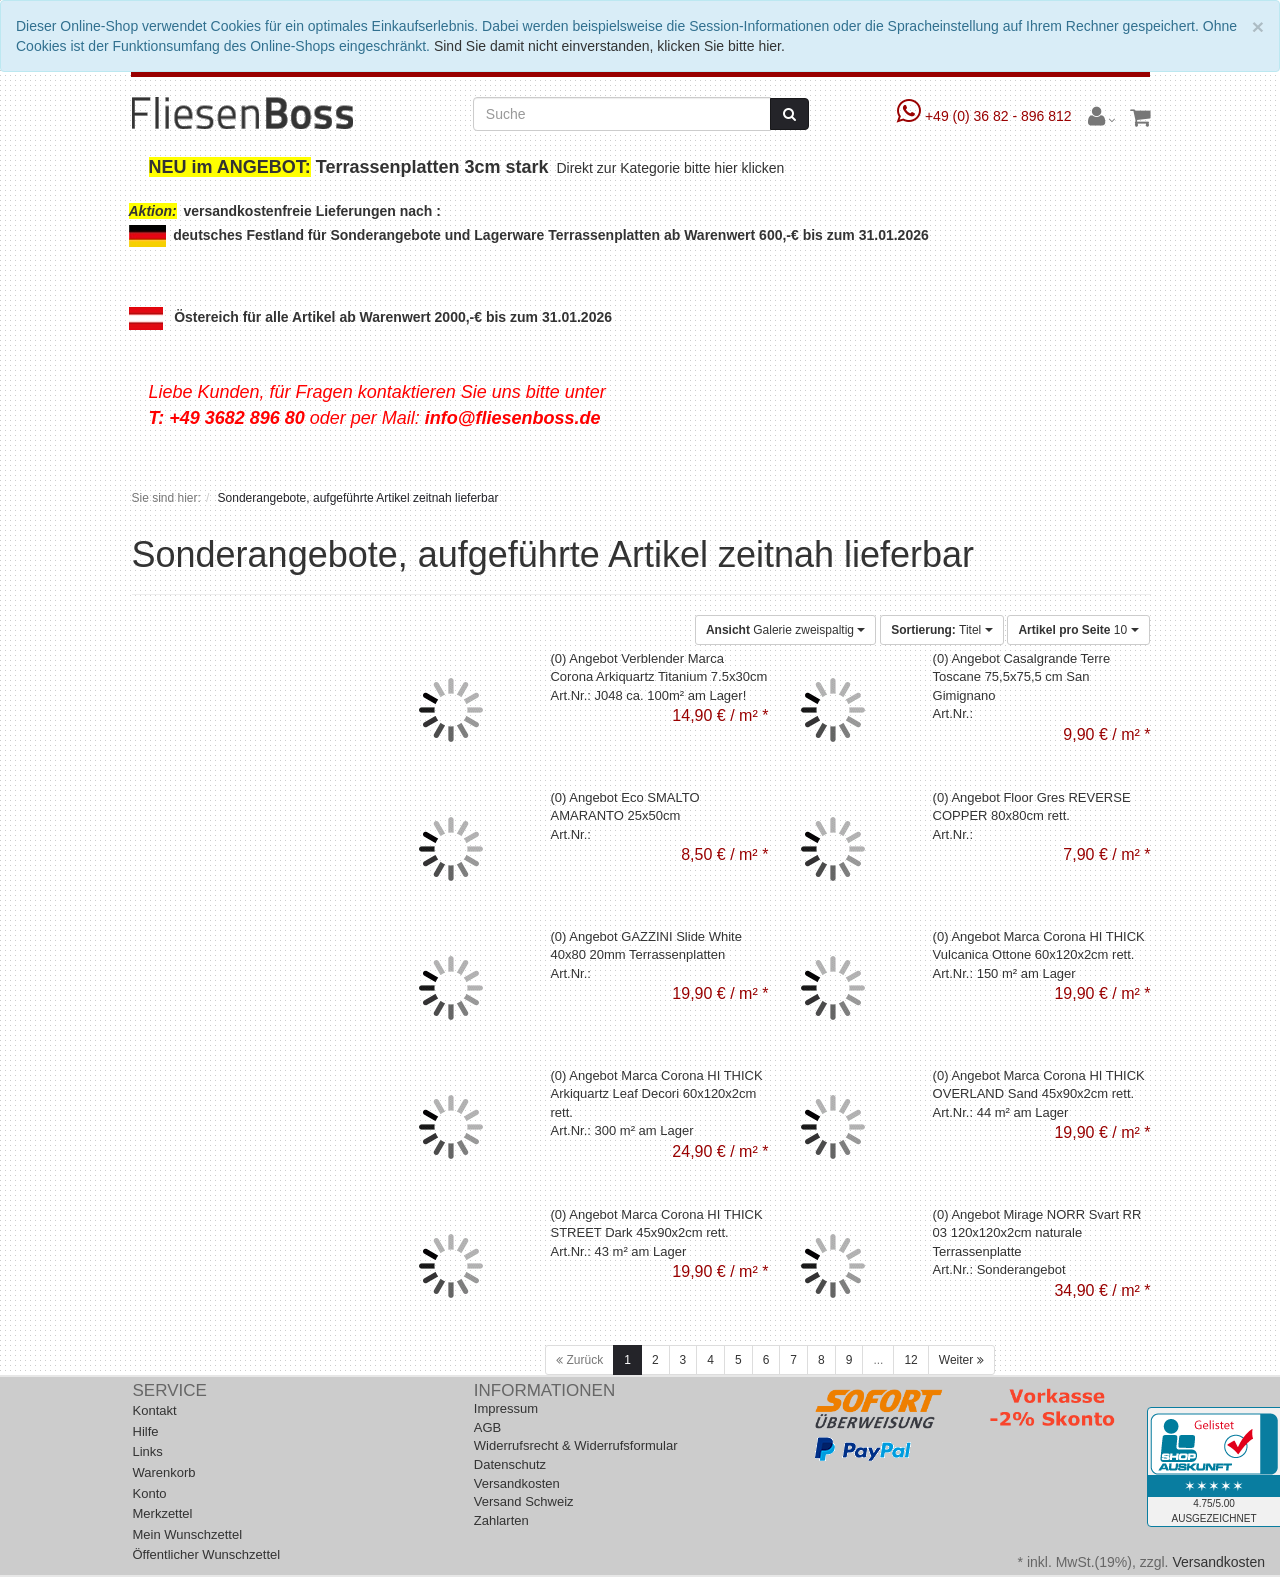 The width and height of the screenshot is (1280, 1577). Describe the element at coordinates (910, 1360) in the screenshot. I see `12` at that location.